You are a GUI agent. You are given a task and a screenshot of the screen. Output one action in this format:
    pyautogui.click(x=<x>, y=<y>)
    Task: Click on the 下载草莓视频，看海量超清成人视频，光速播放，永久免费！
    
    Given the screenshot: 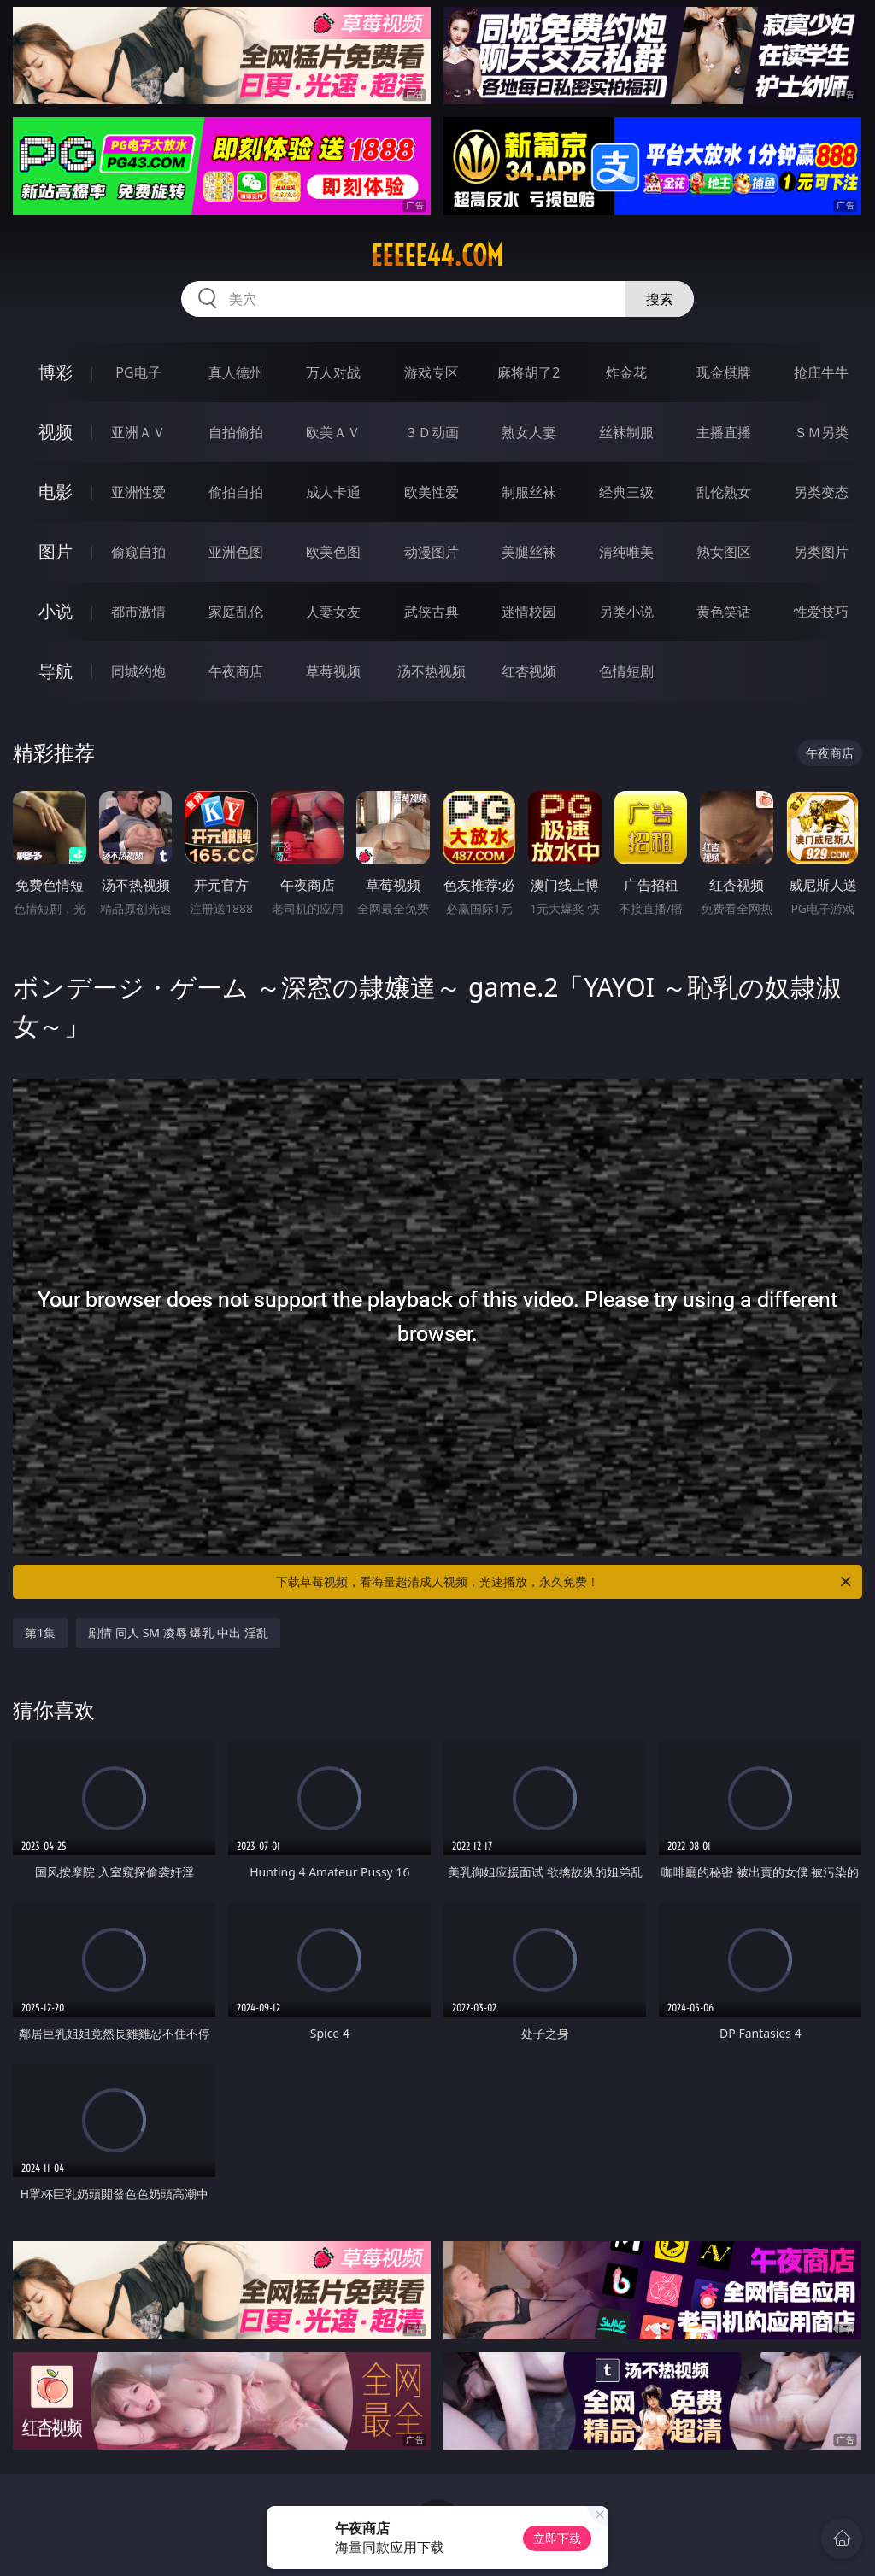 What is the action you would take?
    pyautogui.click(x=565, y=1582)
    